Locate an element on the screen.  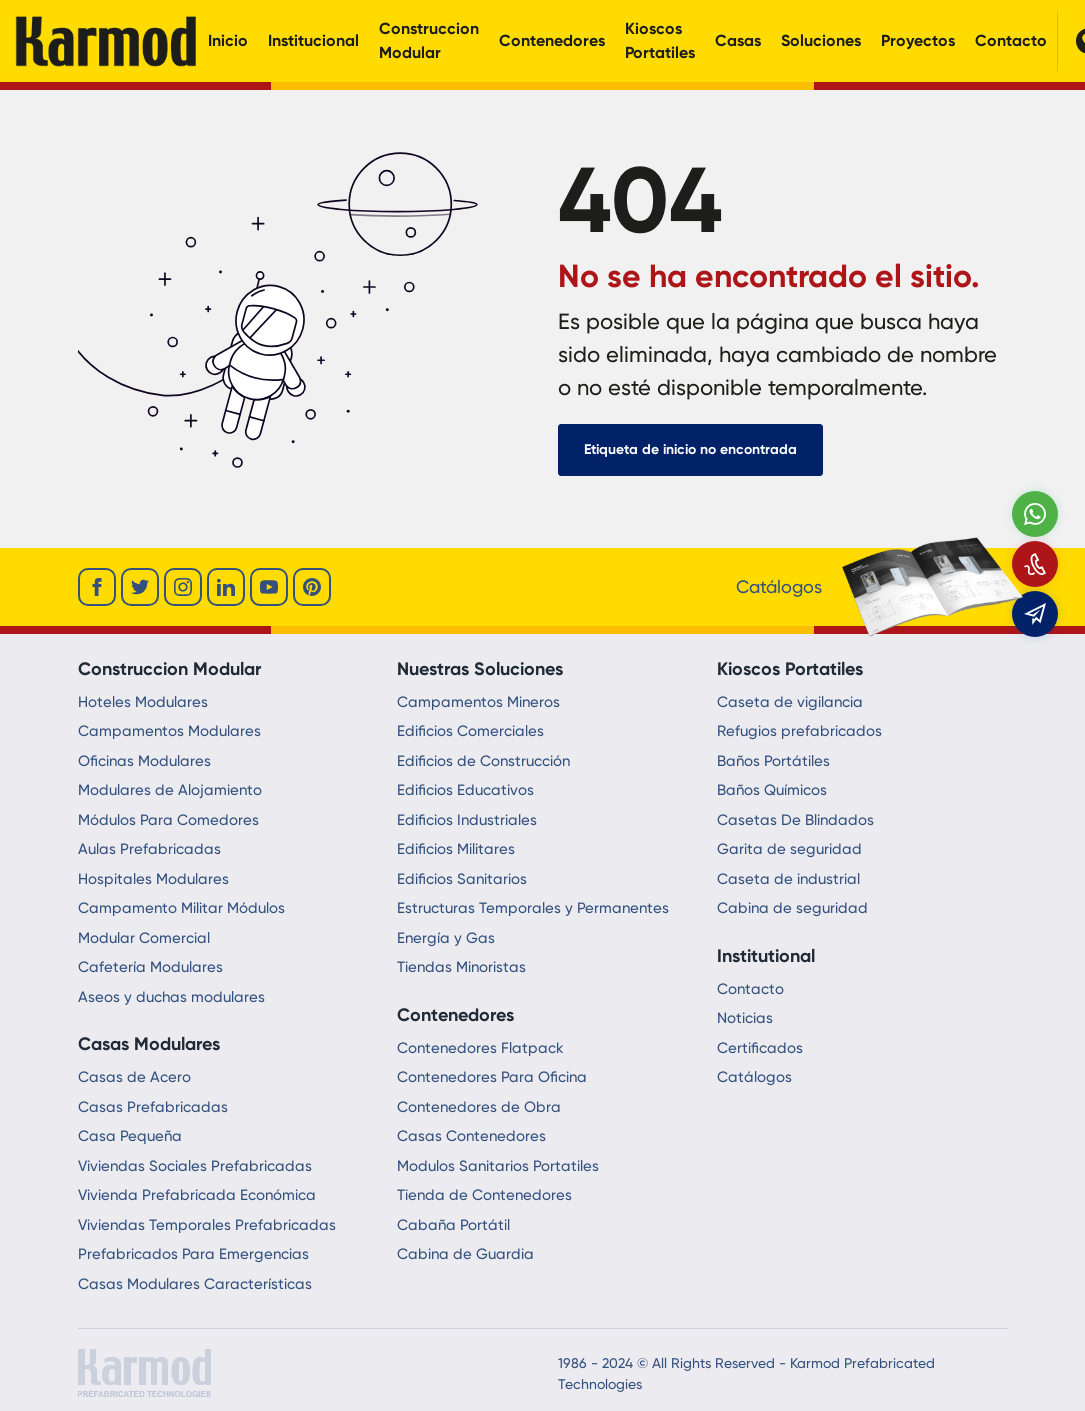
Viviendas Sociales Prefabricadas is located at coordinates (195, 1166).